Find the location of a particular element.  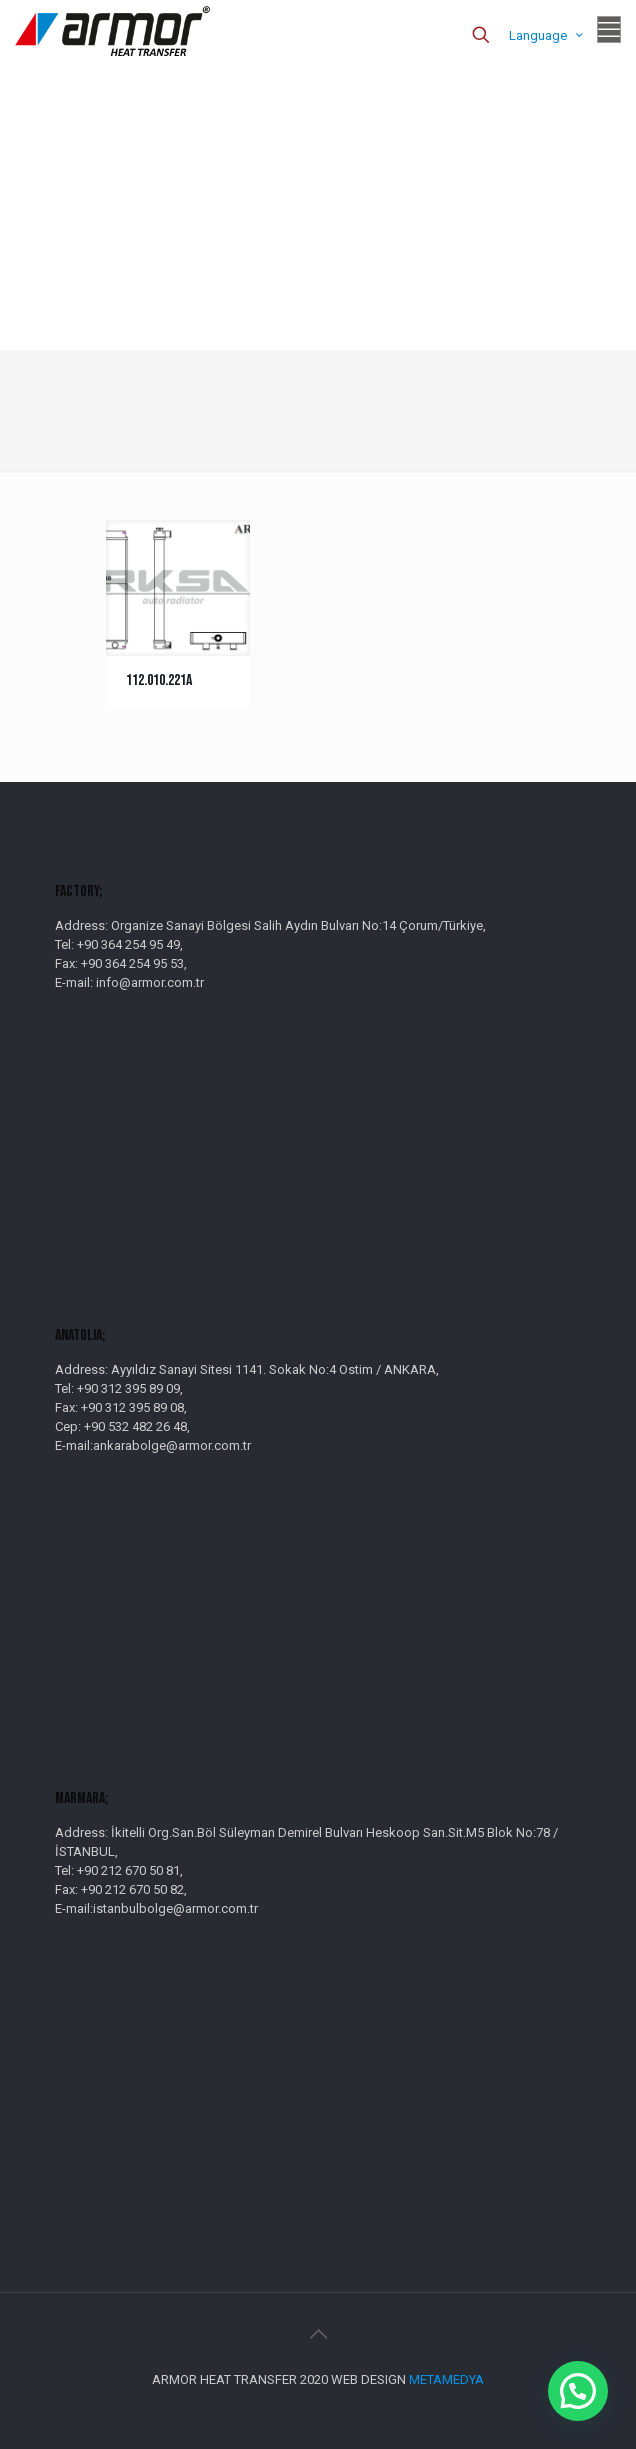

[Back to top icon] is located at coordinates (318, 2334).